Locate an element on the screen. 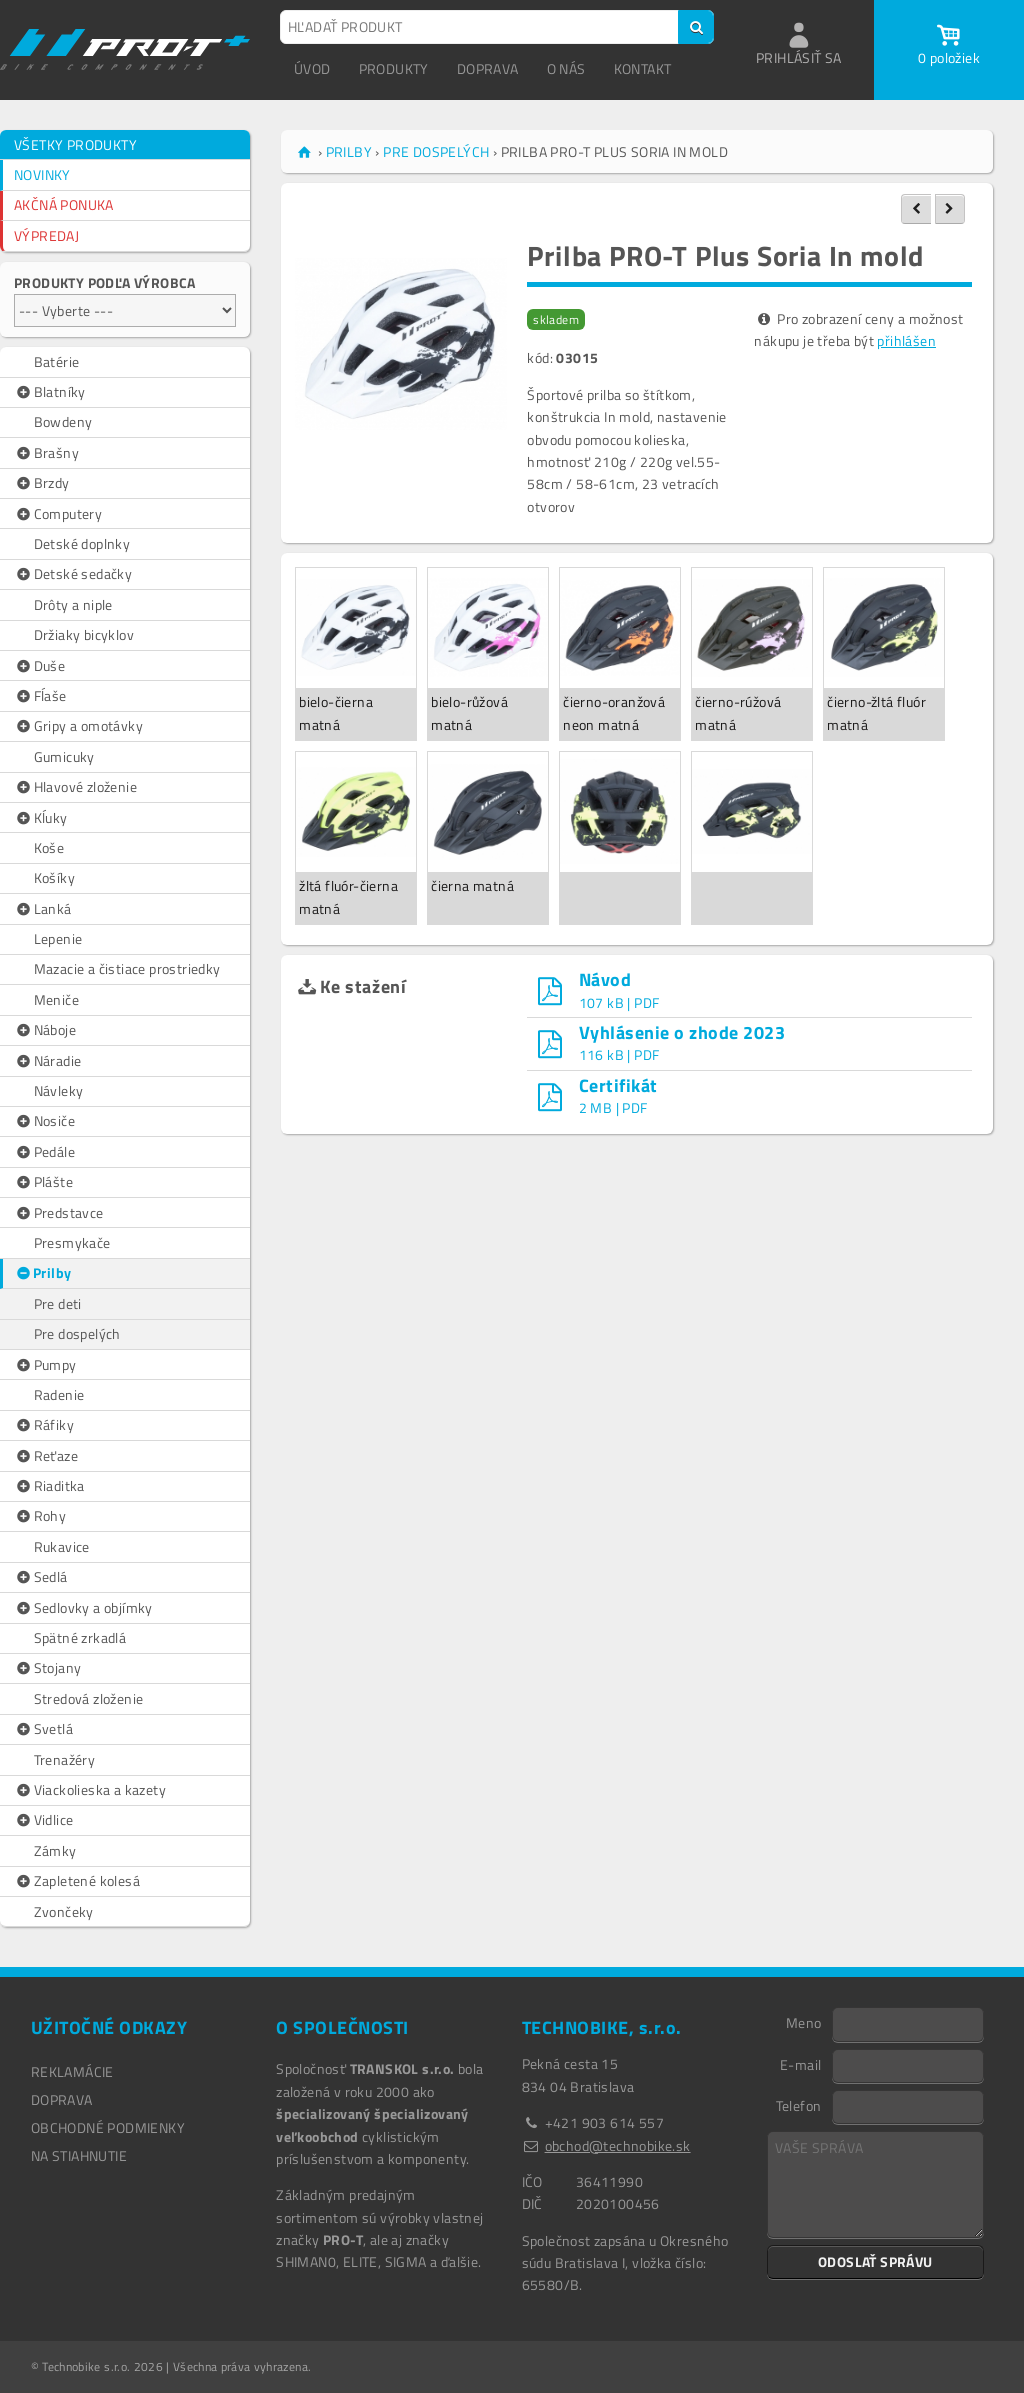  Hlavové zloženie is located at coordinates (75, 787).